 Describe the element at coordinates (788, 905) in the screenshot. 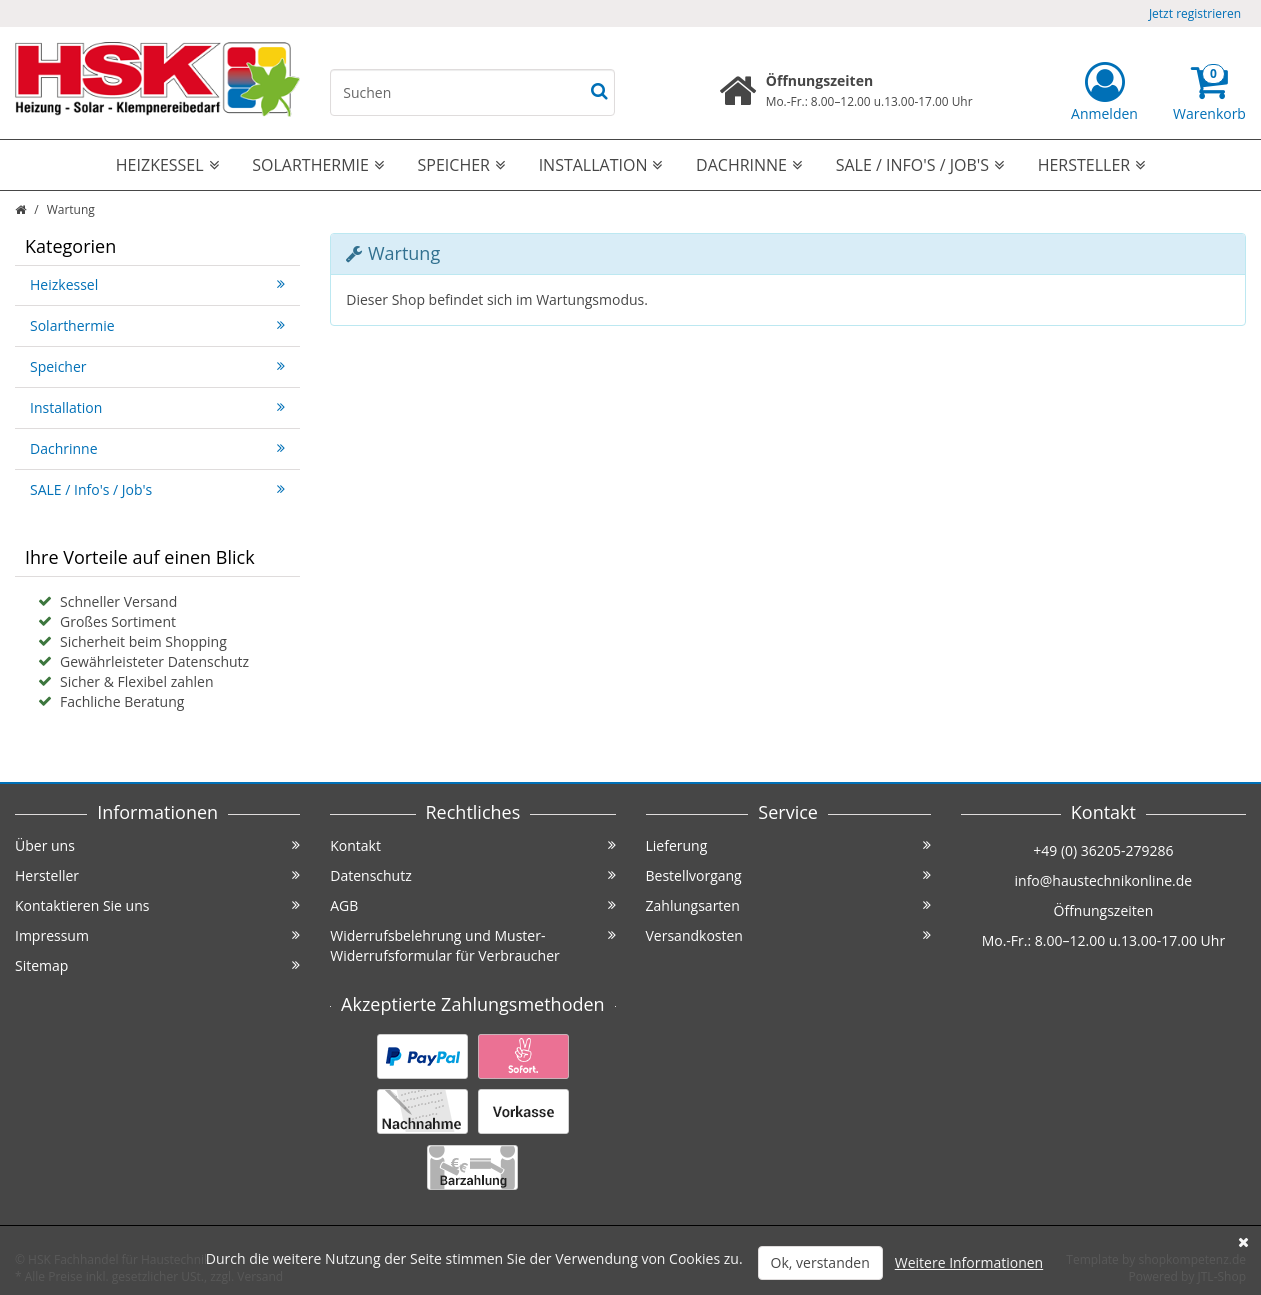

I see `Zahlungsarten` at that location.